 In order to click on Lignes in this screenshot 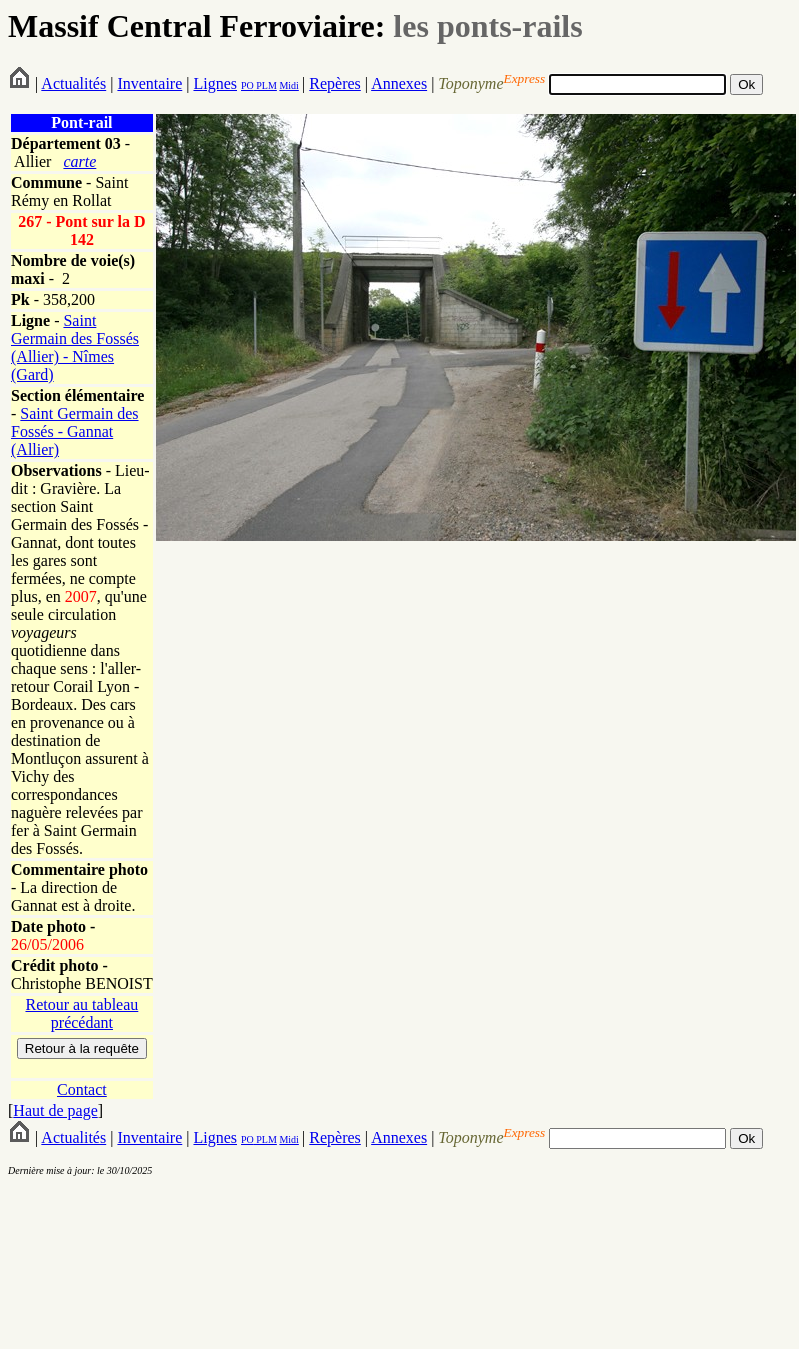, I will do `click(215, 83)`.